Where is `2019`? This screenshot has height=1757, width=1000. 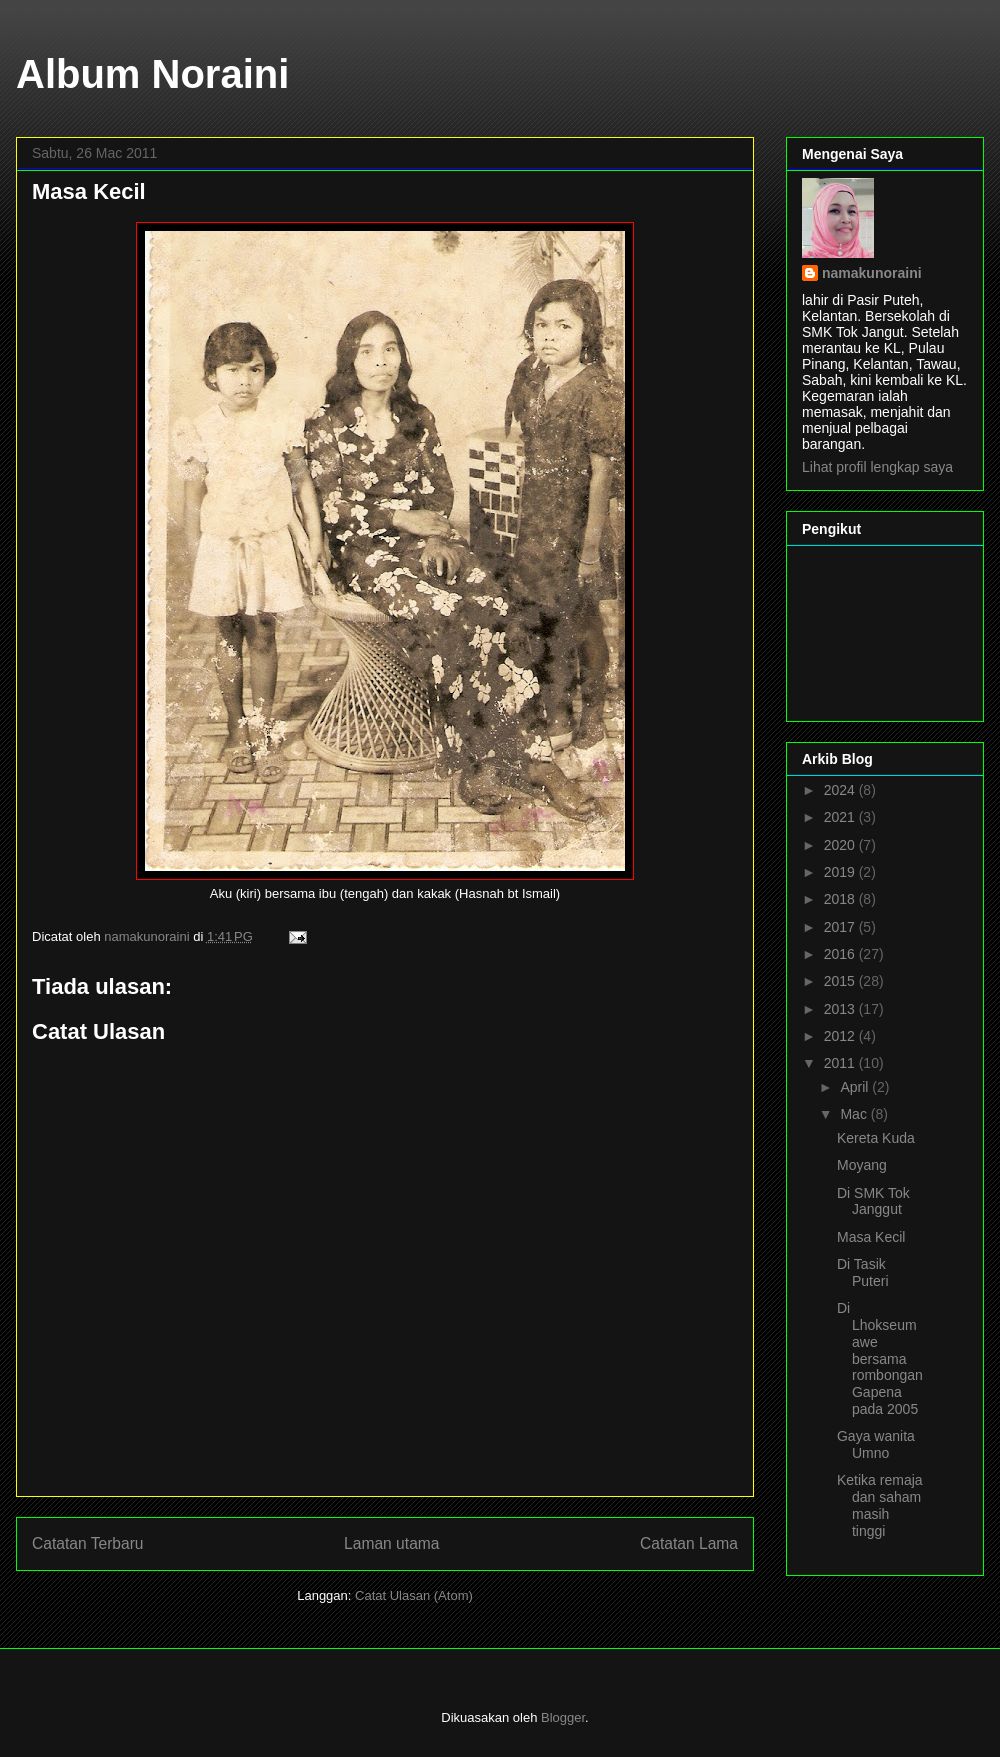 2019 is located at coordinates (841, 872).